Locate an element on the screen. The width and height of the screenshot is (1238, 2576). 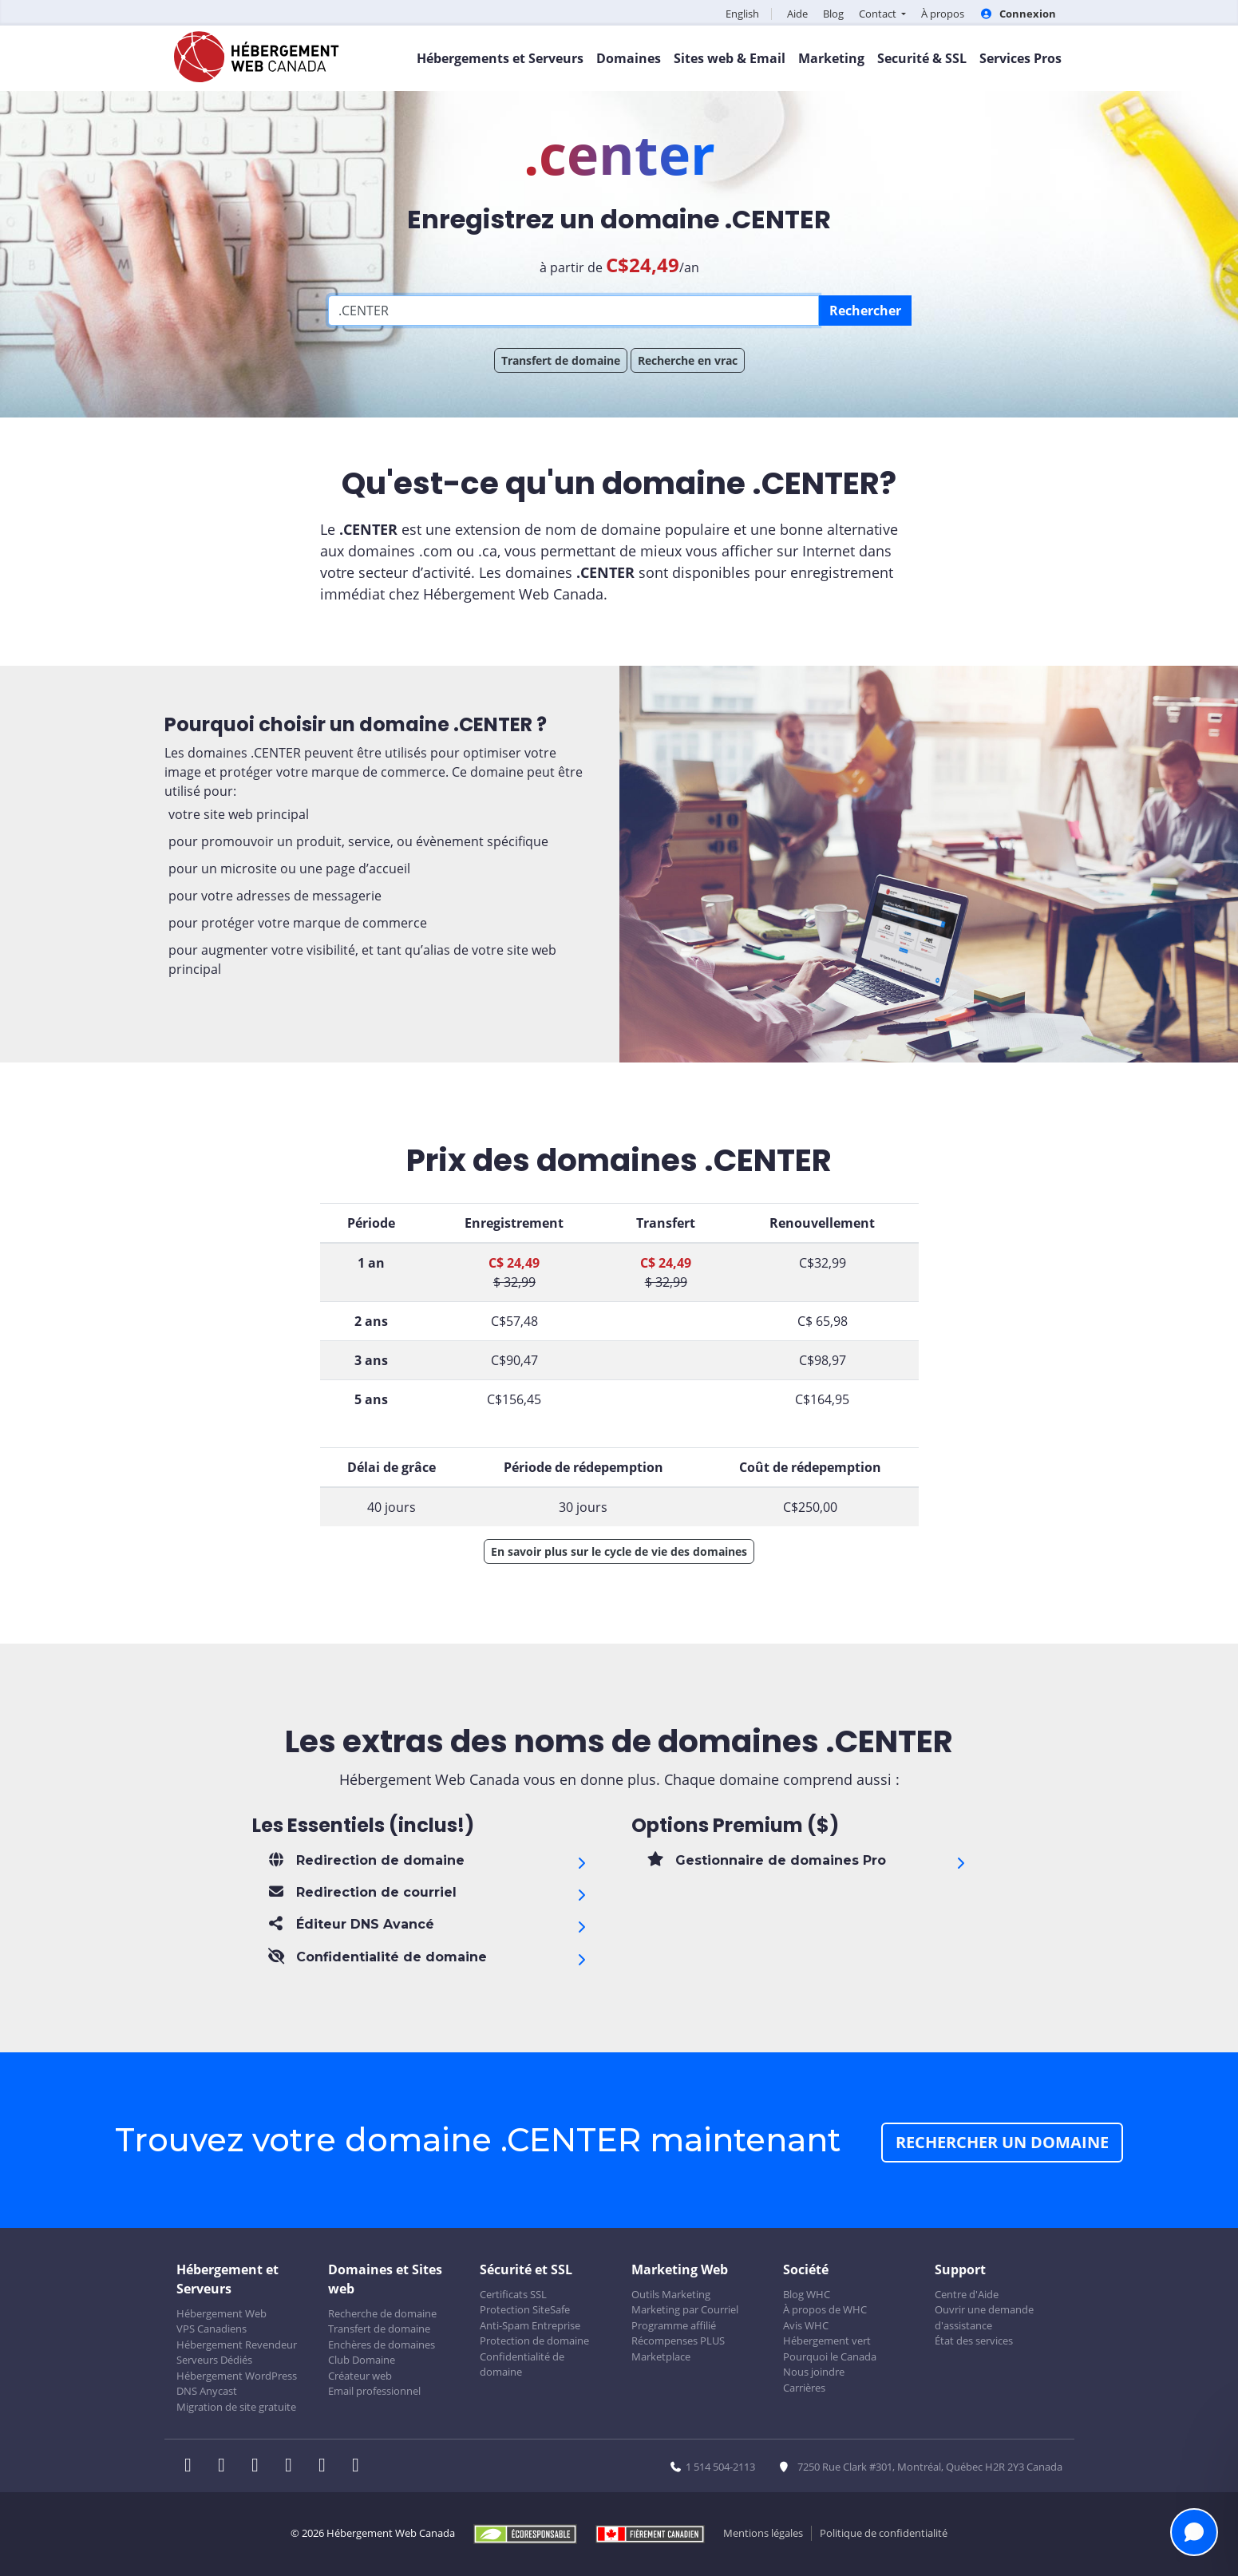
Marketing par Courriel is located at coordinates (684, 2309).